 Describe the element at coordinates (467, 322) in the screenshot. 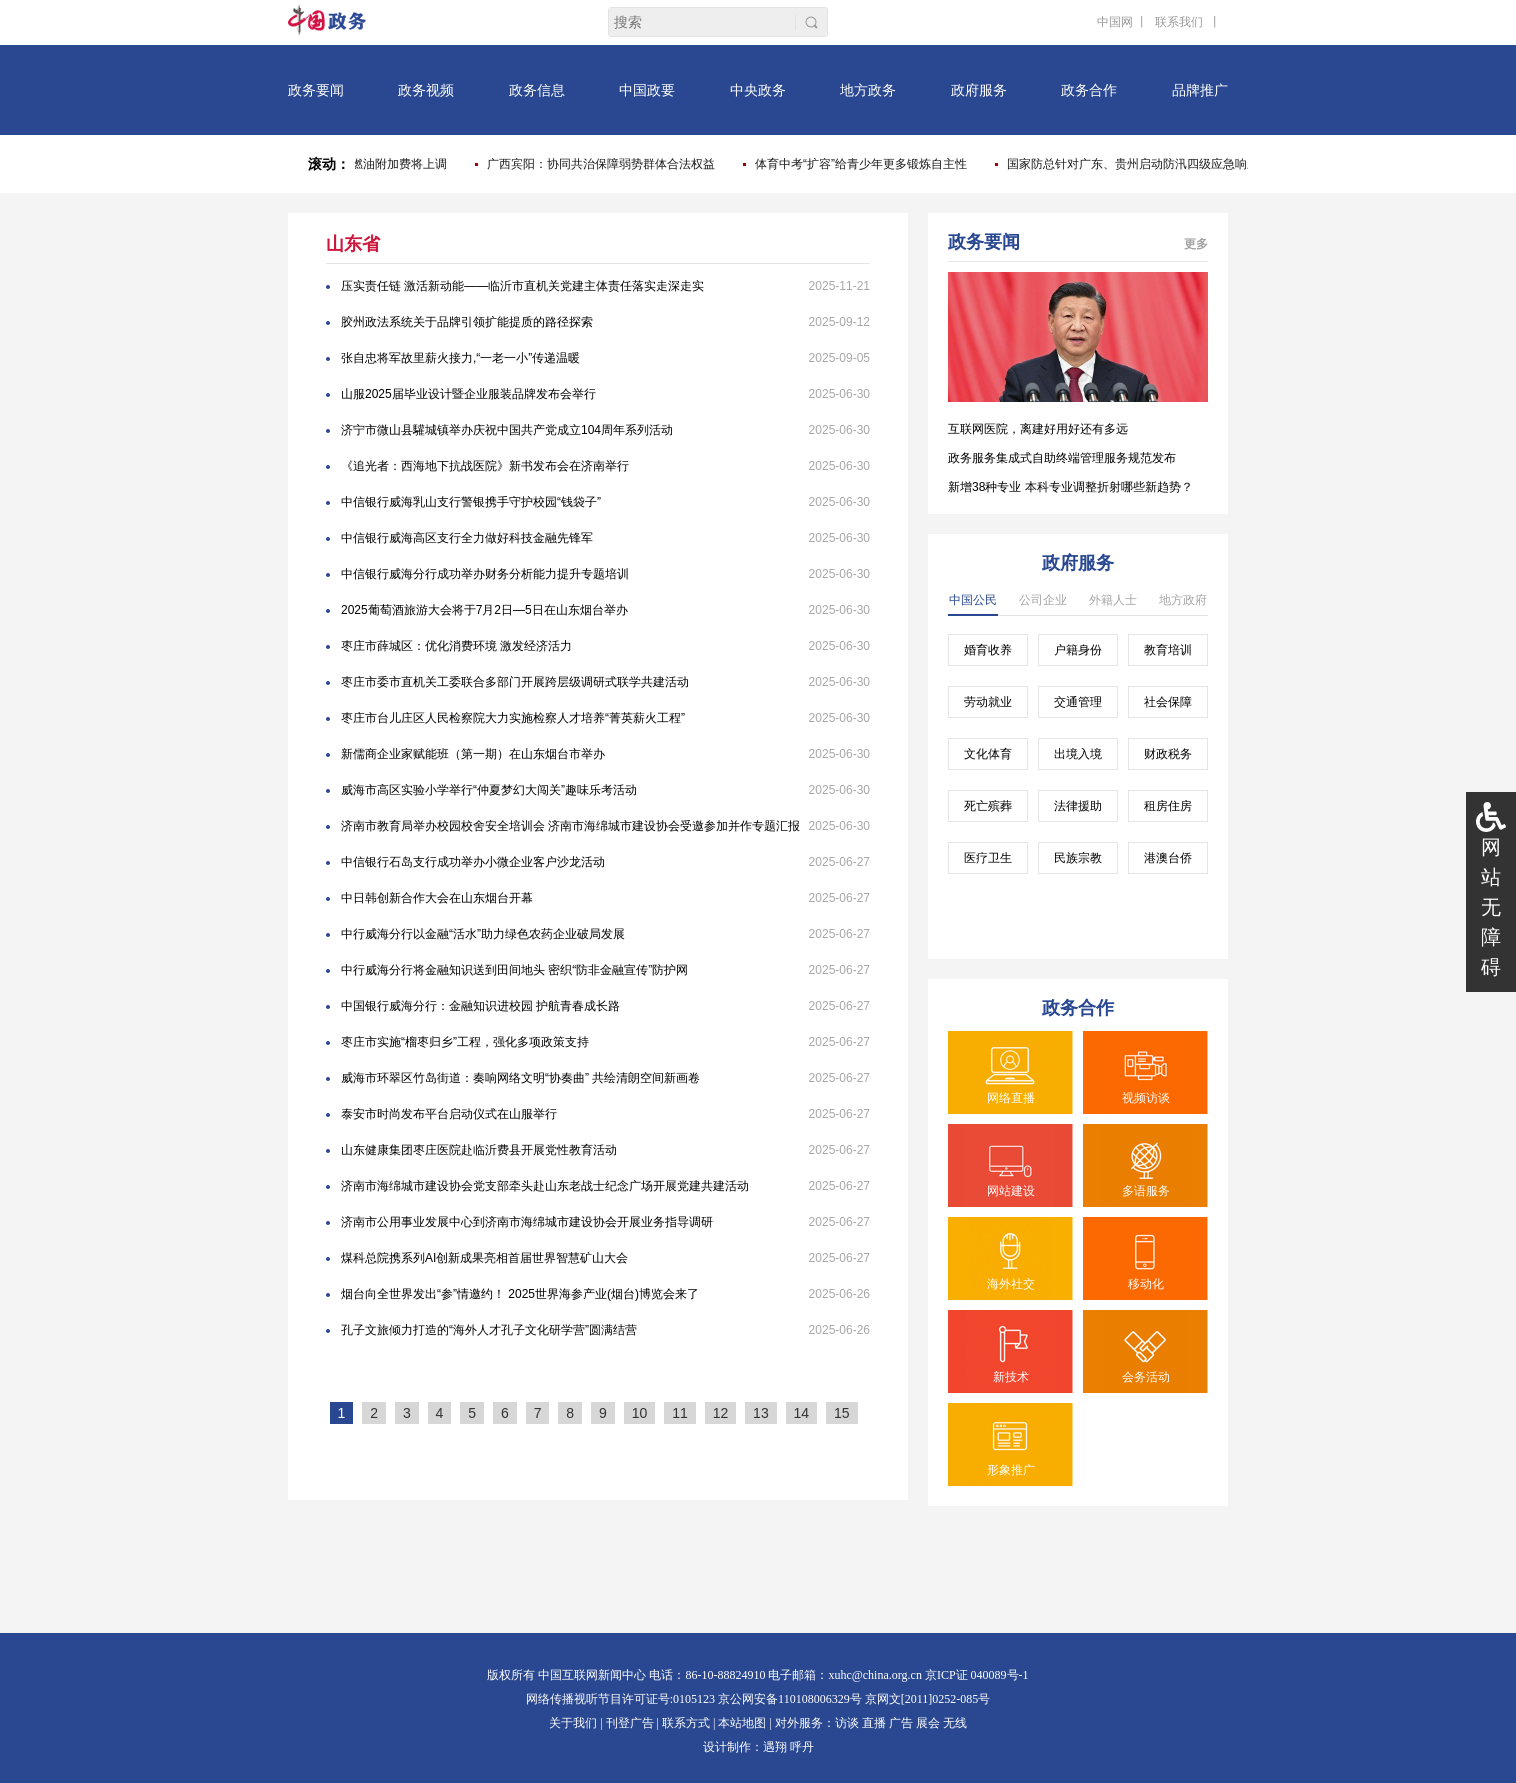

I see `胶州政法系统关于品牌引领扩能提质的路径探索` at that location.